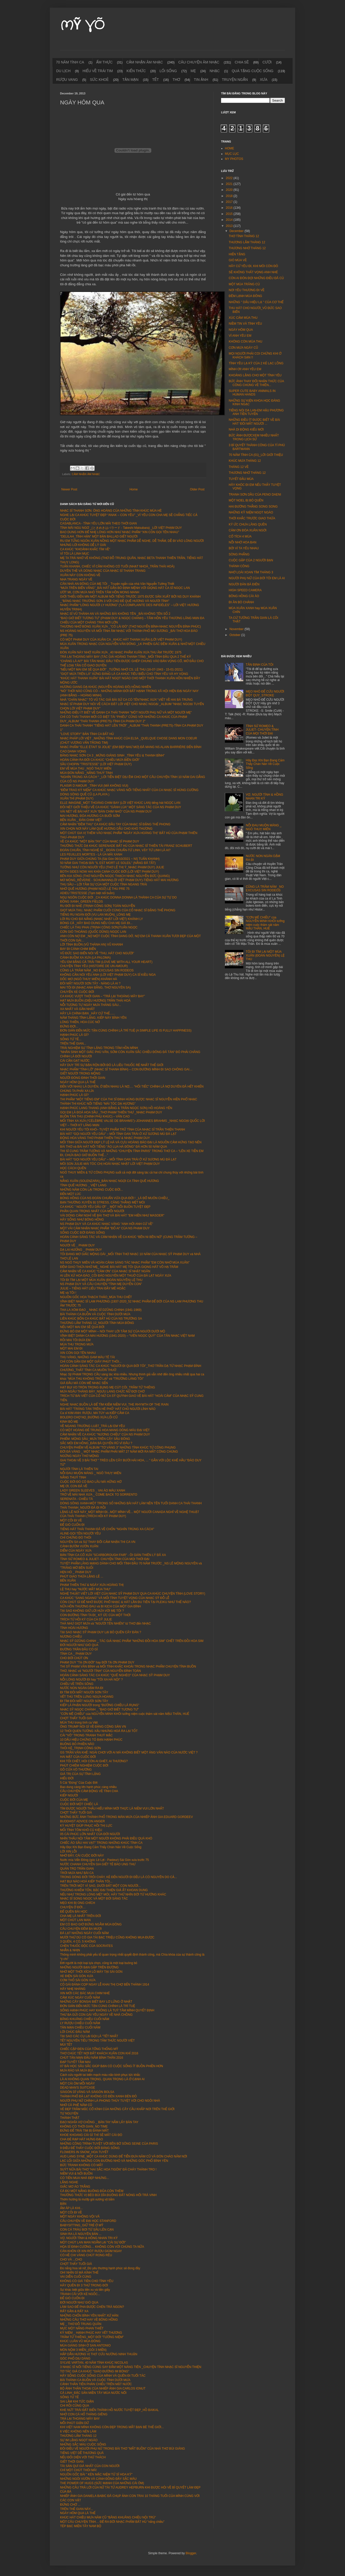  I want to click on Bao dung càng lớn hạnh phúc càng nhiều, so click(88, 1787).